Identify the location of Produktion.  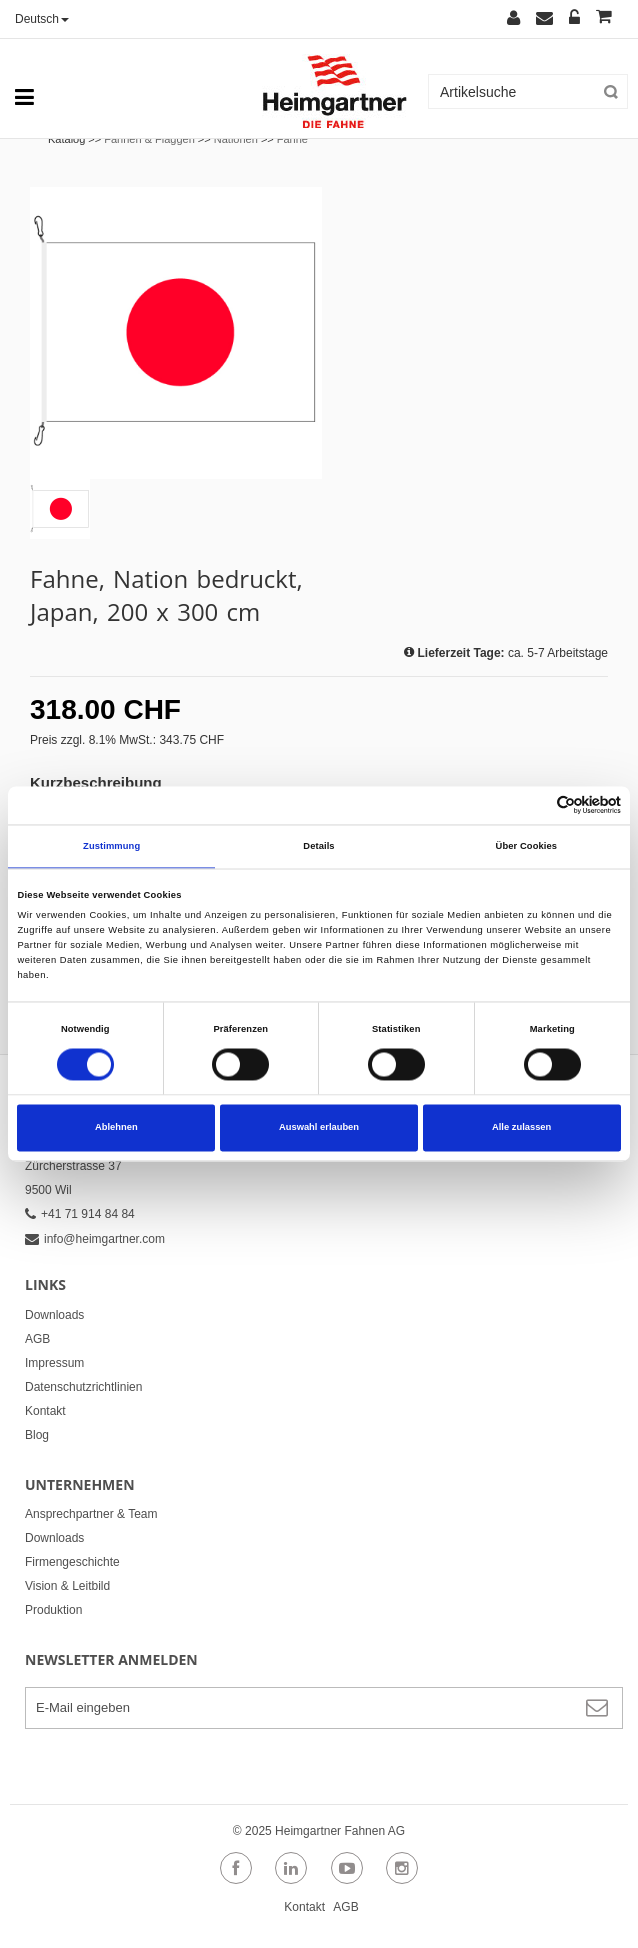
(53, 1610).